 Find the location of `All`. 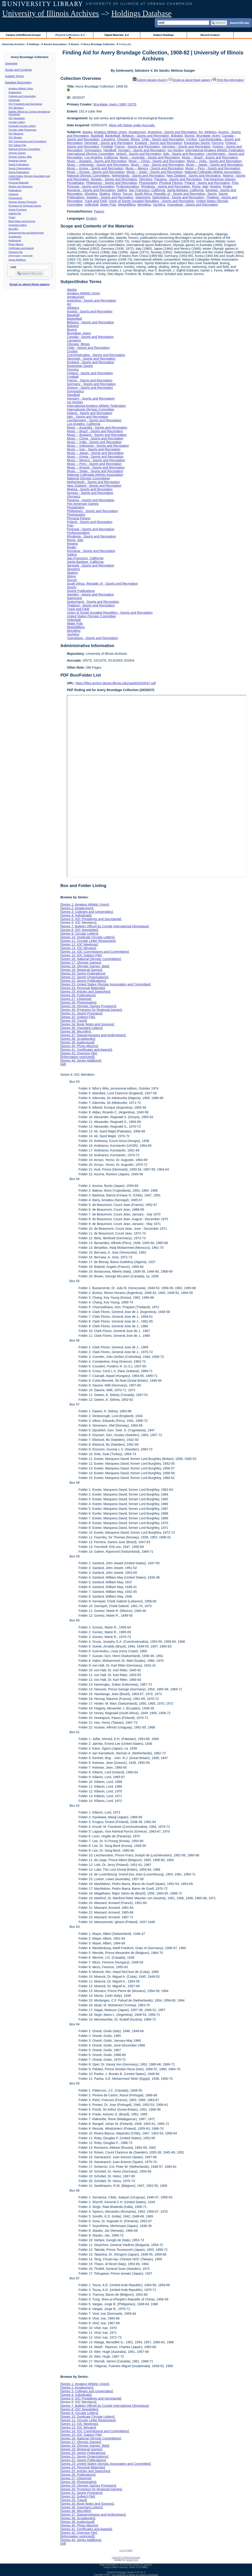

All is located at coordinates (63, 1064).